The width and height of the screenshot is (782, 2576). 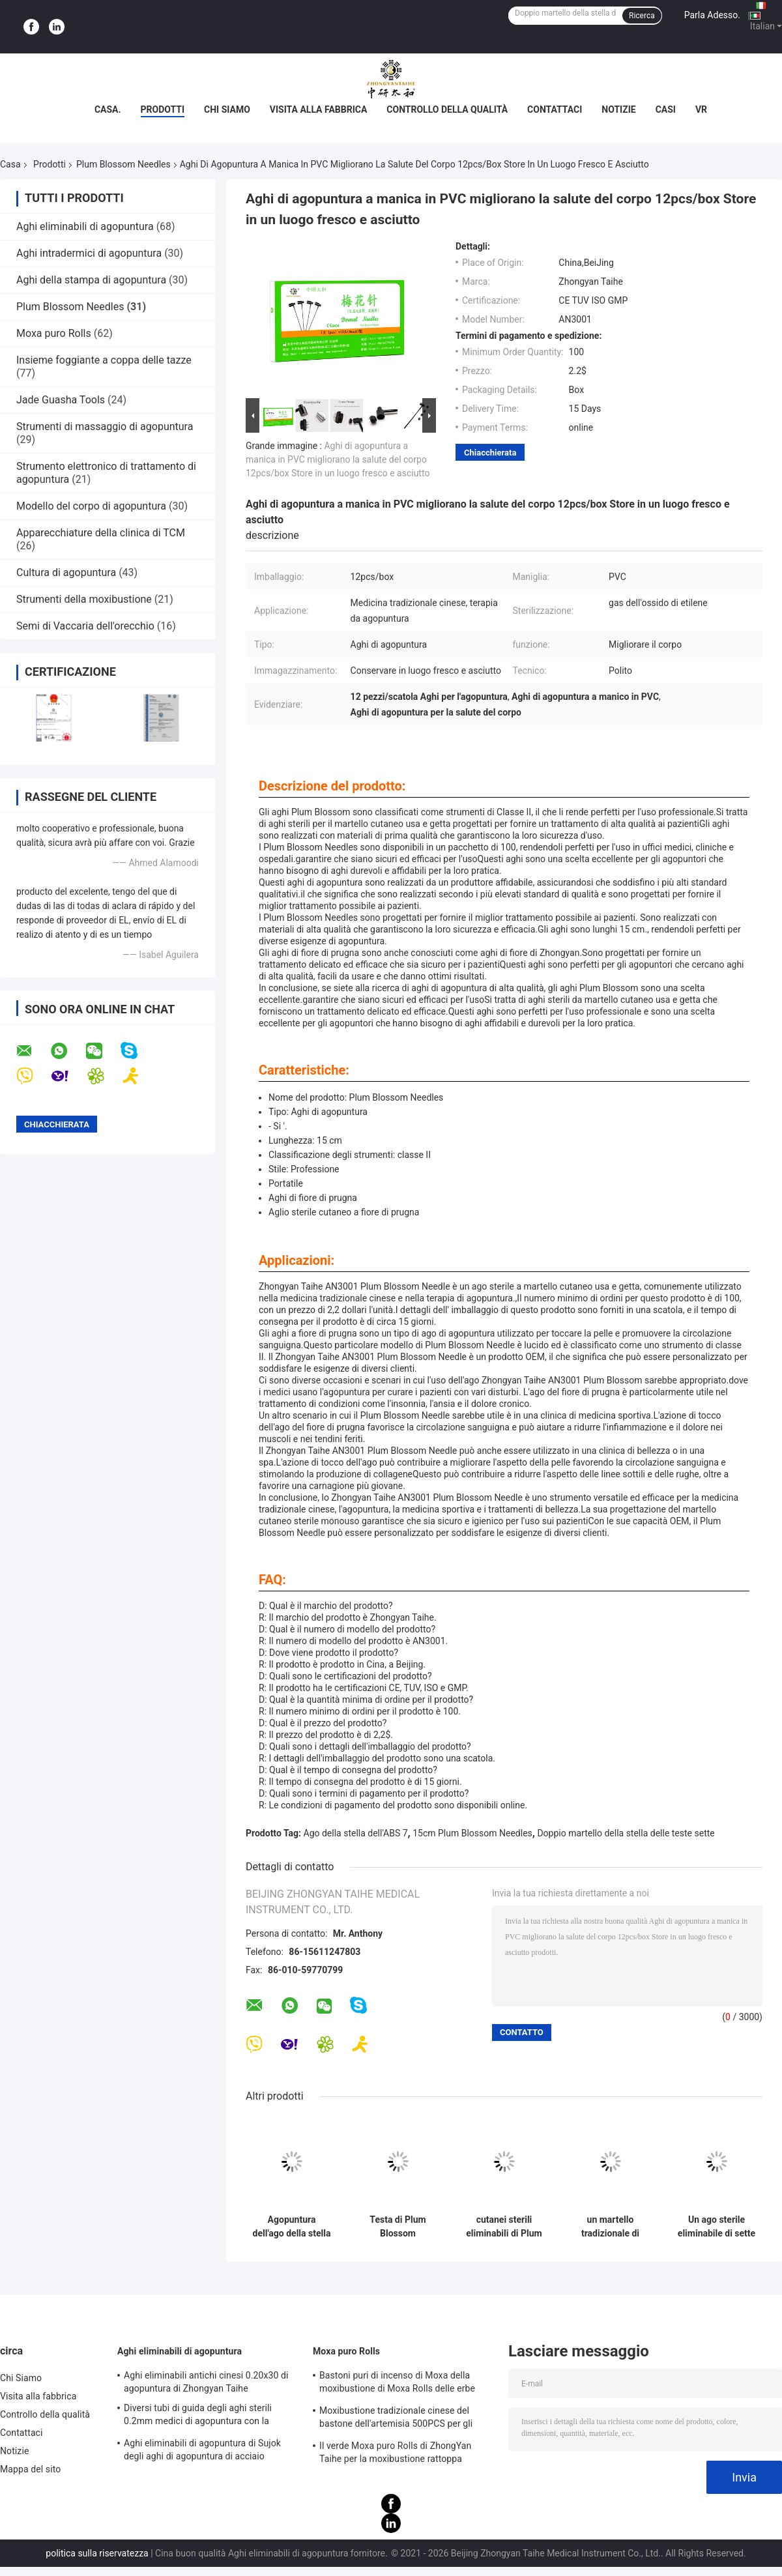 I want to click on Notizie, so click(x=618, y=109).